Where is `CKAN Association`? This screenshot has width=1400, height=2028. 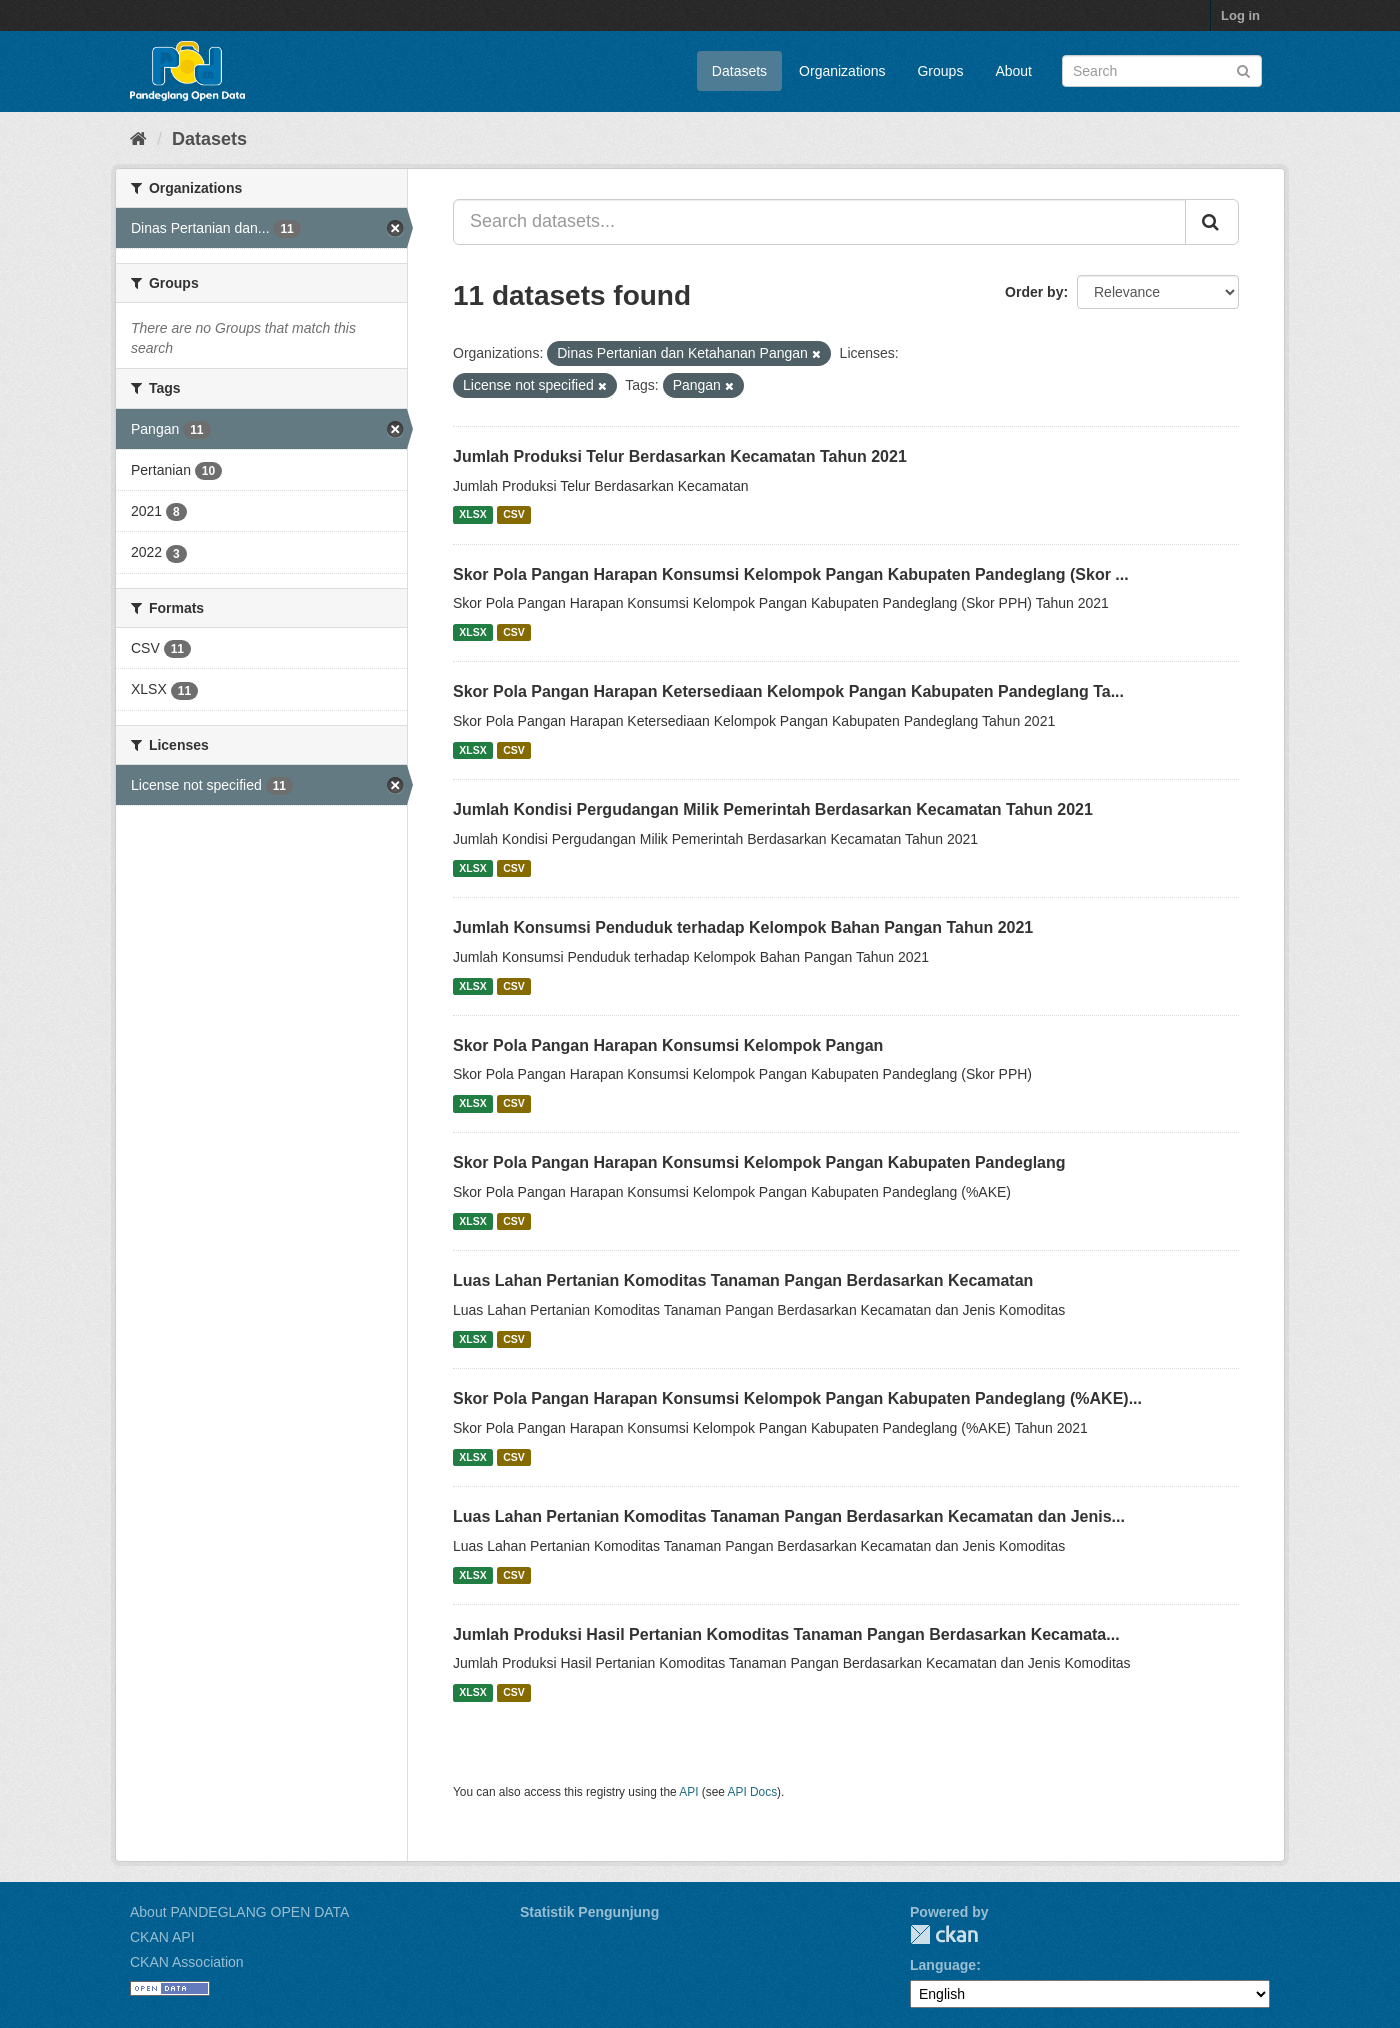
CKAN Association is located at coordinates (187, 1962).